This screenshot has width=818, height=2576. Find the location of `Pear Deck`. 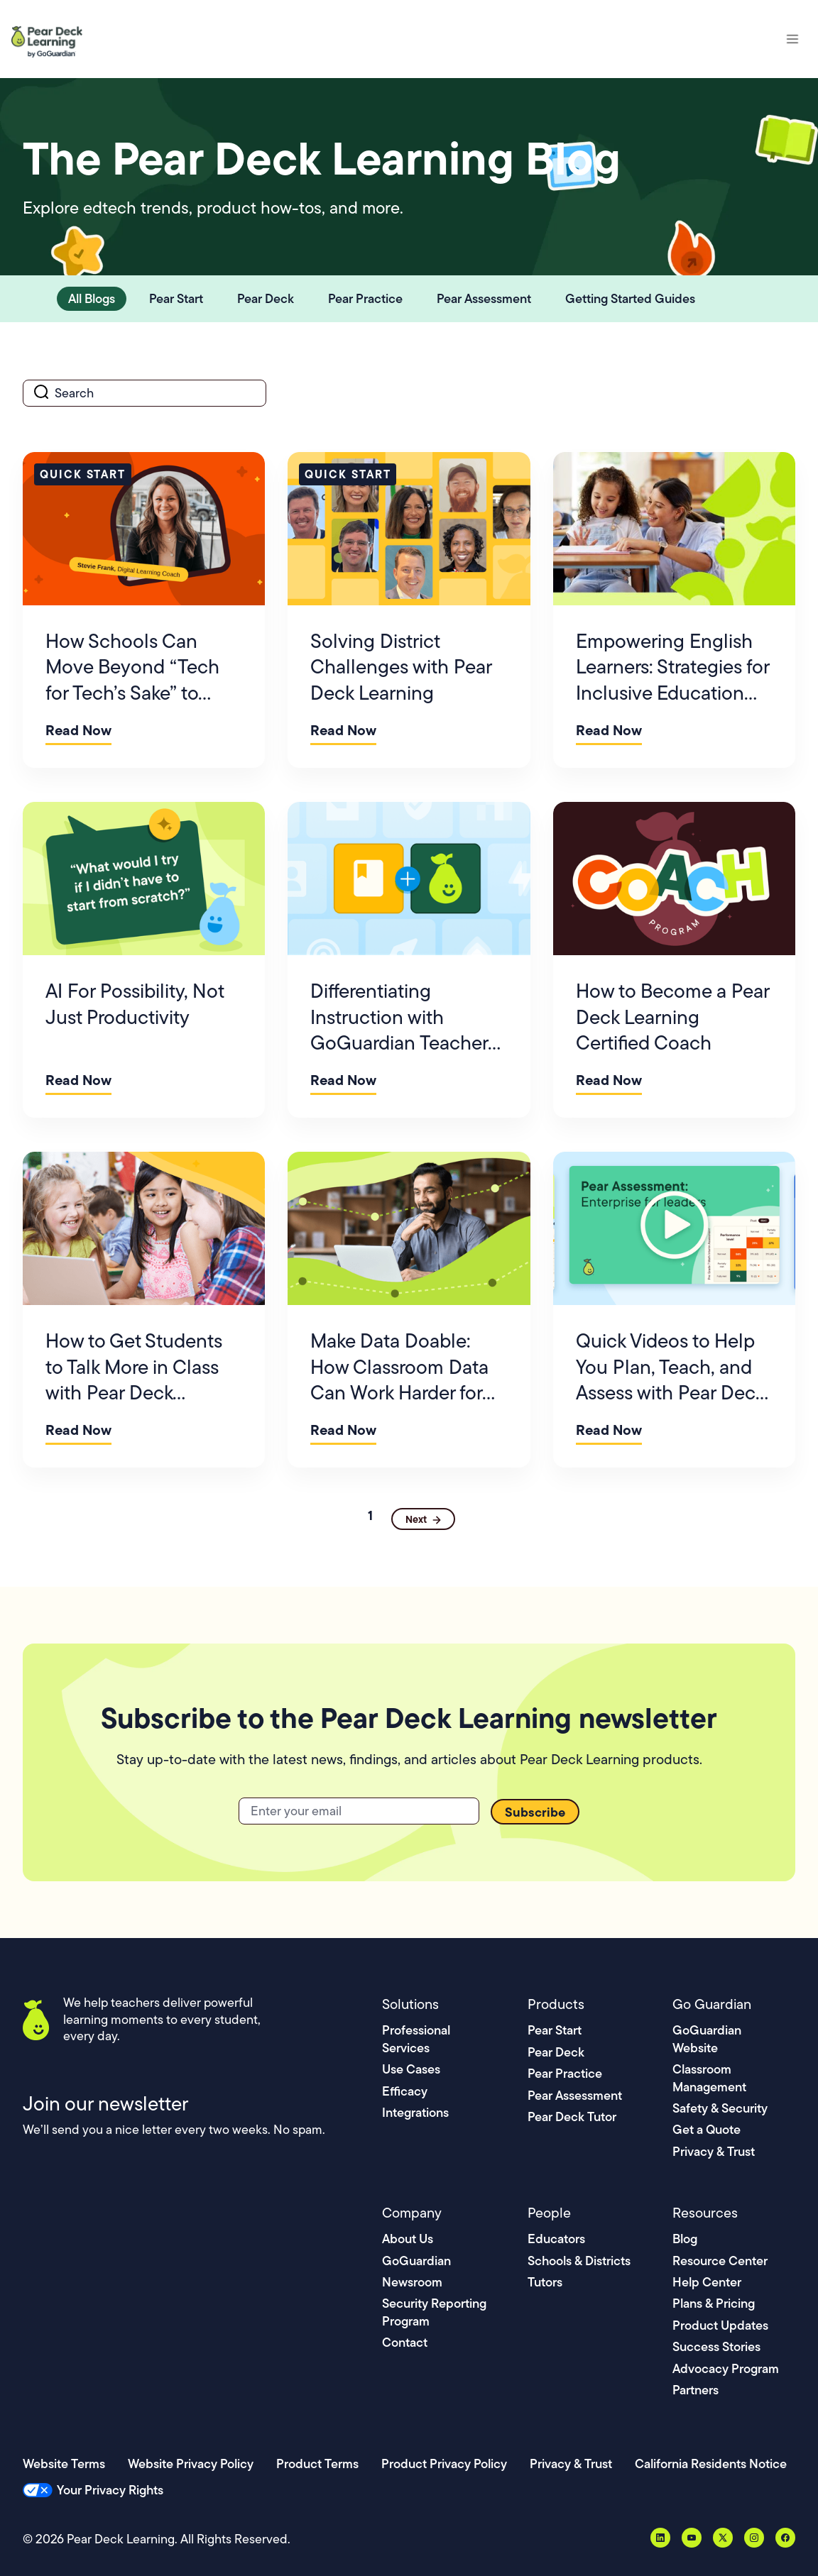

Pear Deck is located at coordinates (556, 2052).